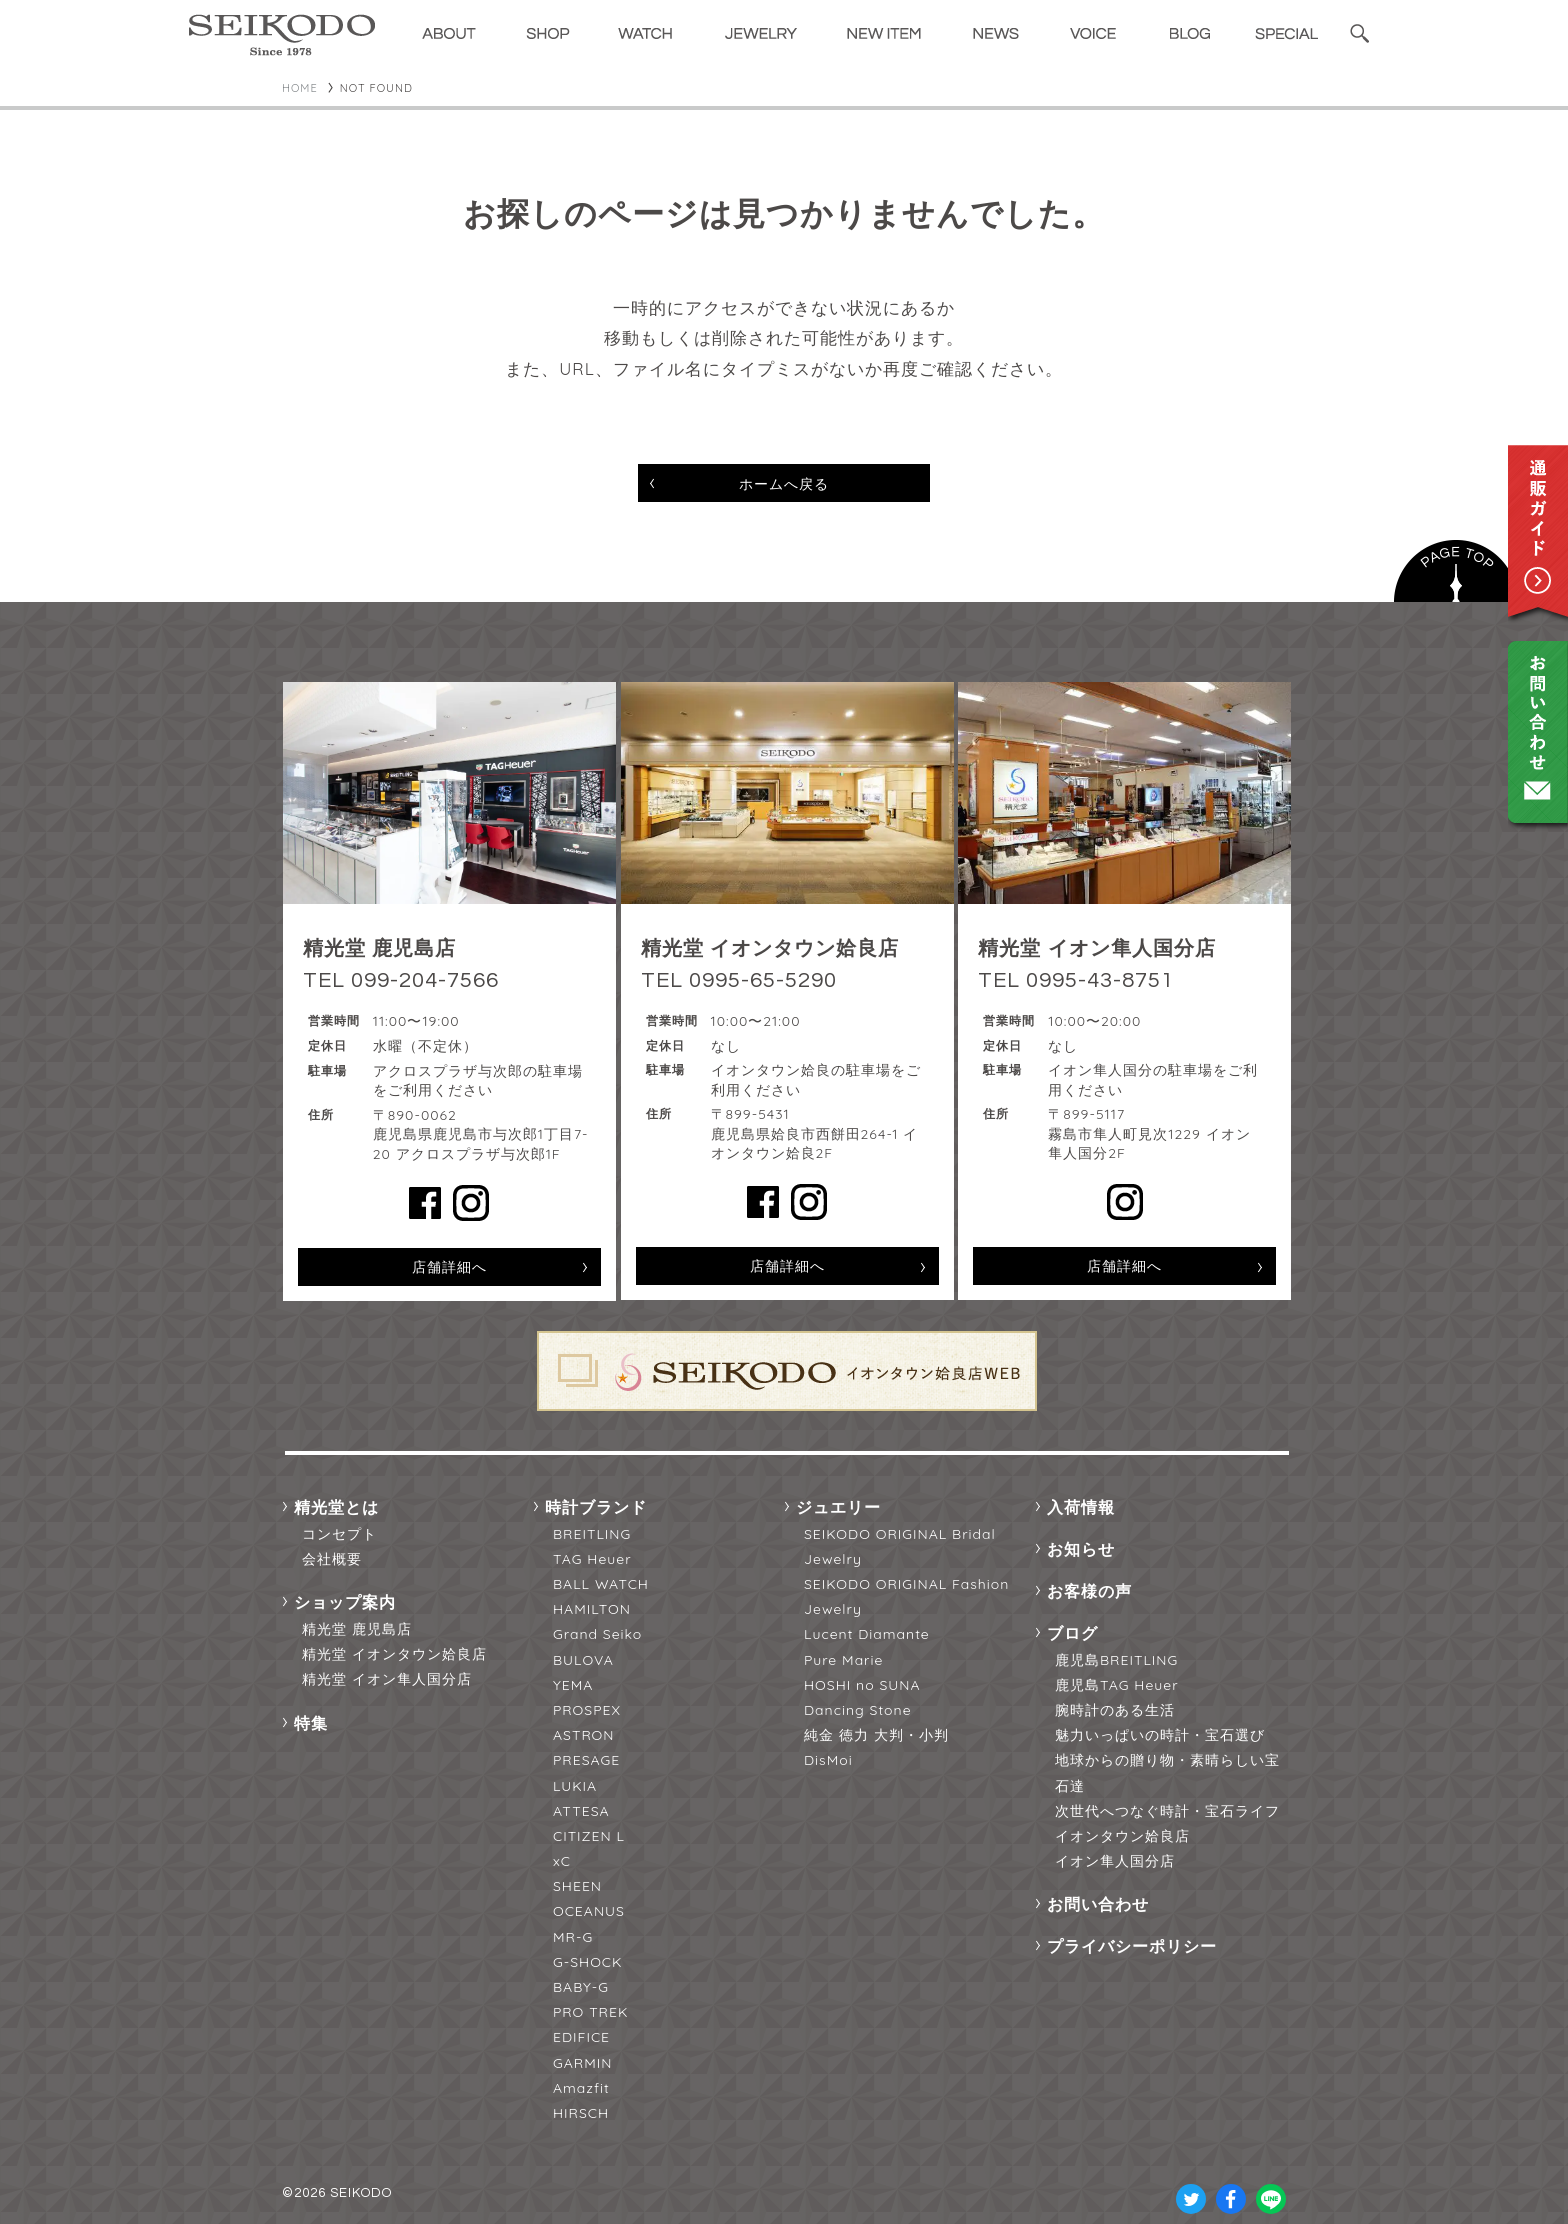 This screenshot has width=1568, height=2224. What do you see at coordinates (592, 1609) in the screenshot?
I see `HAMILTON` at bounding box center [592, 1609].